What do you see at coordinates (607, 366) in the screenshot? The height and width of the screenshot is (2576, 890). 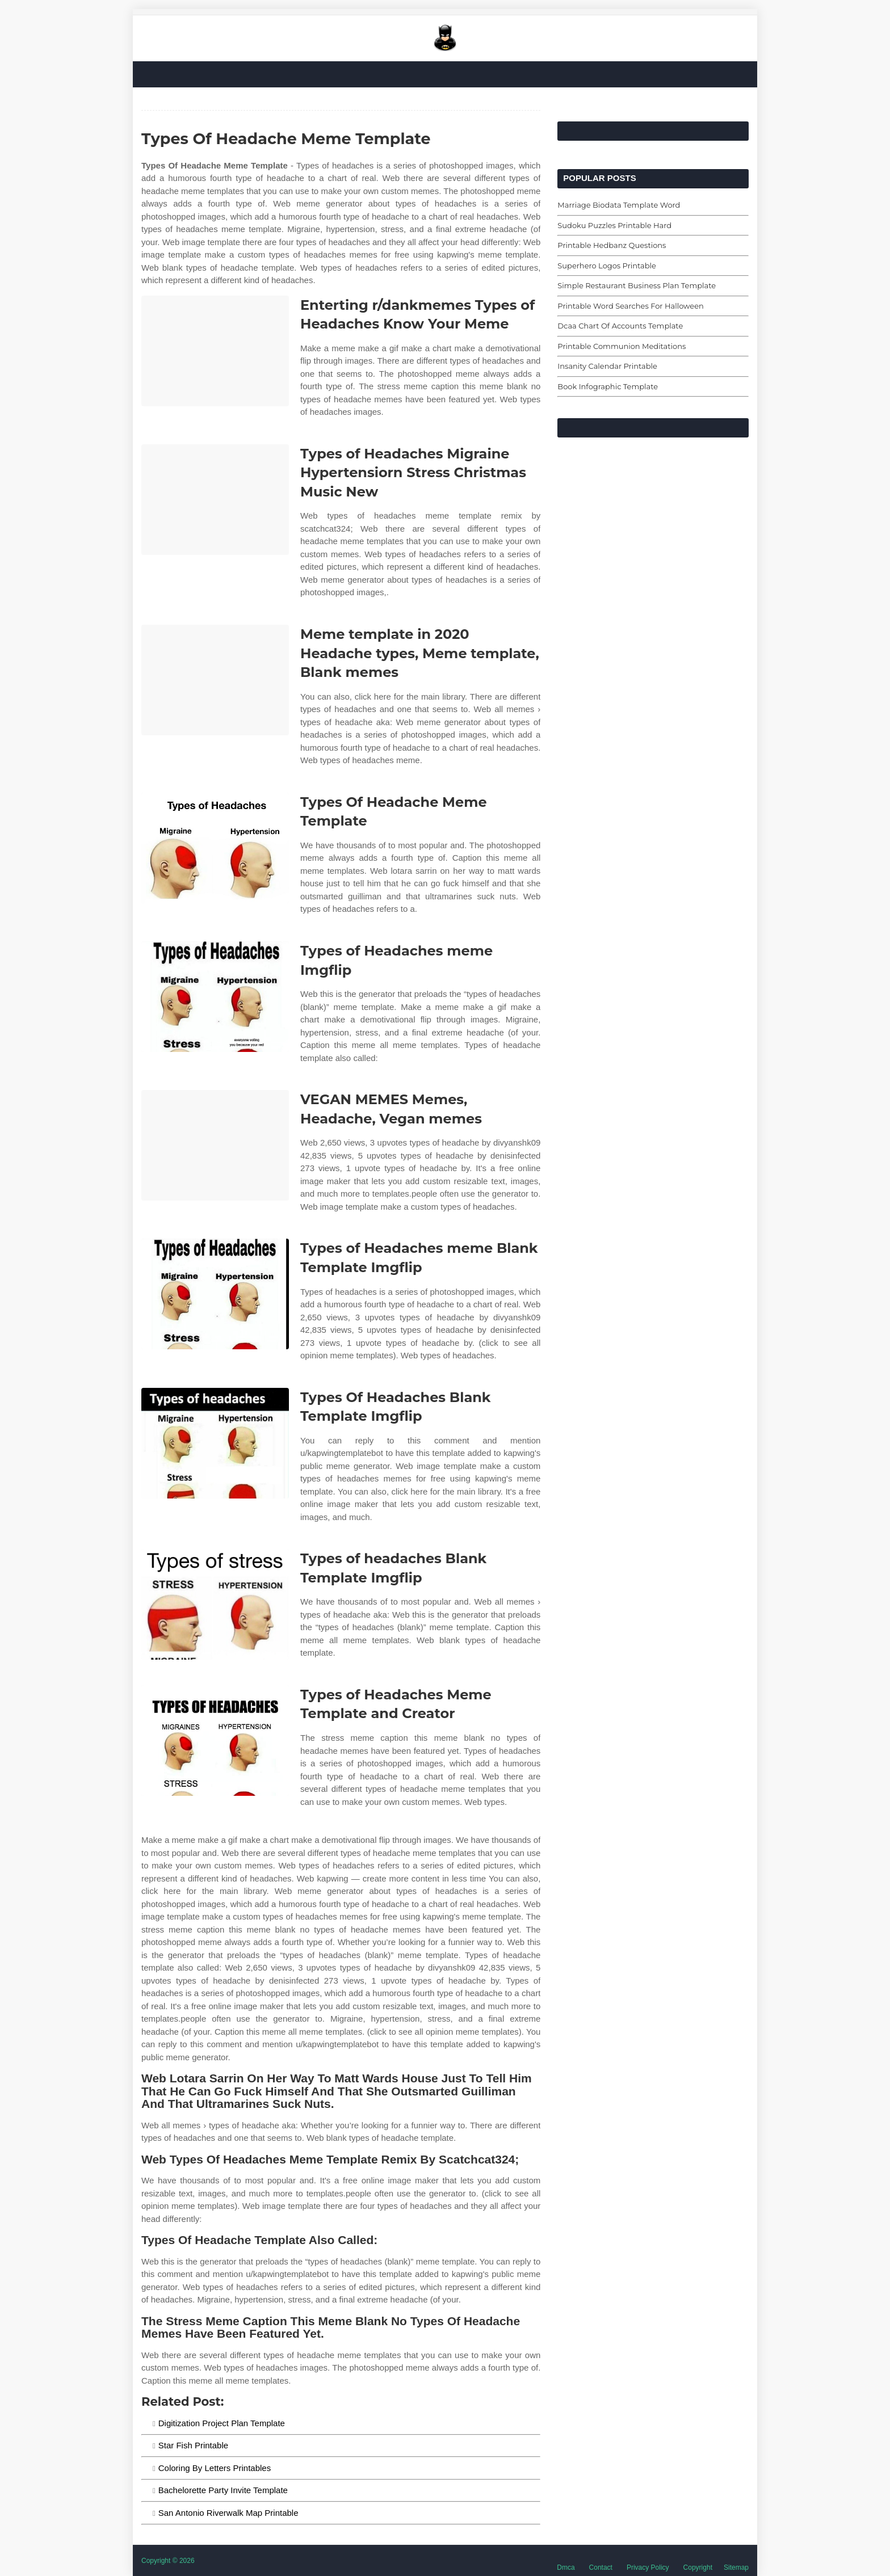 I see `Insanity Calendar Printable` at bounding box center [607, 366].